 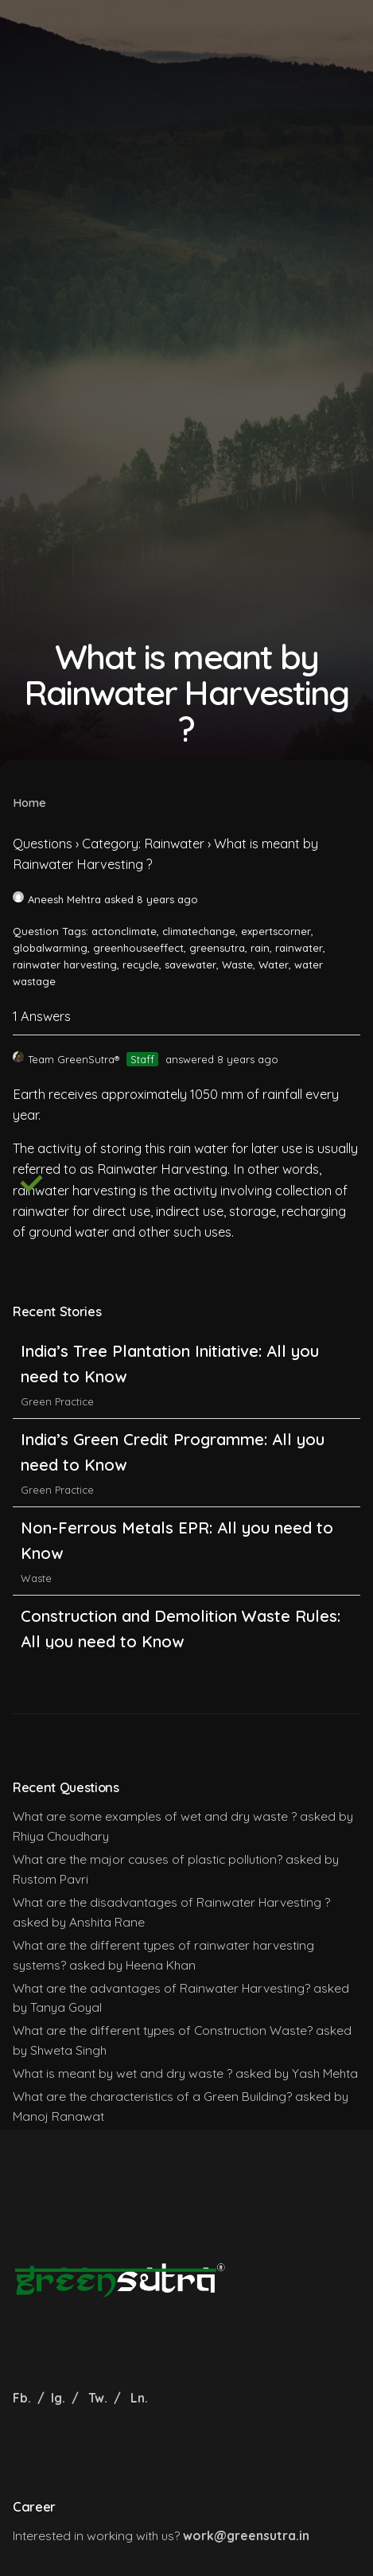 What do you see at coordinates (58, 2398) in the screenshot?
I see `Ig.` at bounding box center [58, 2398].